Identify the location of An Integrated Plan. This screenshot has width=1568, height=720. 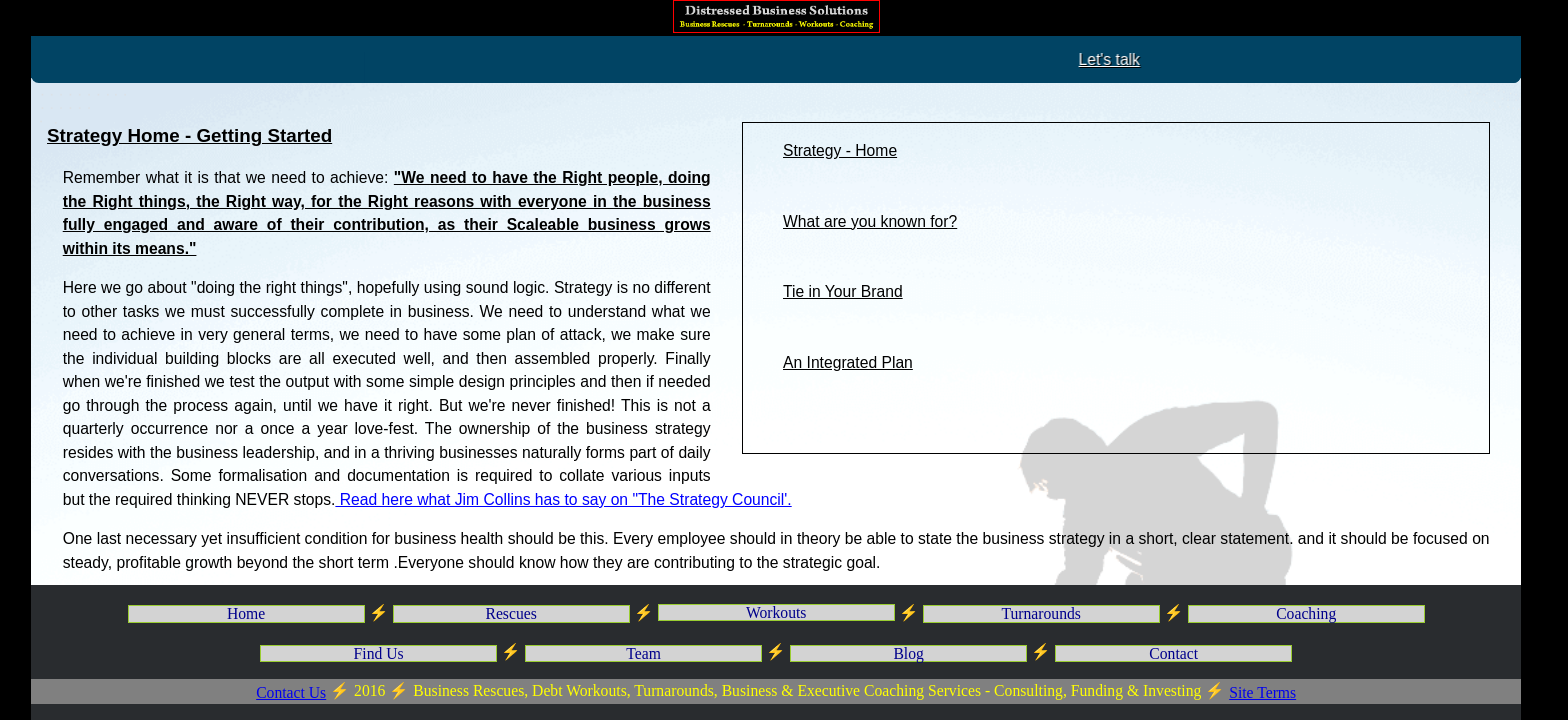
(848, 362).